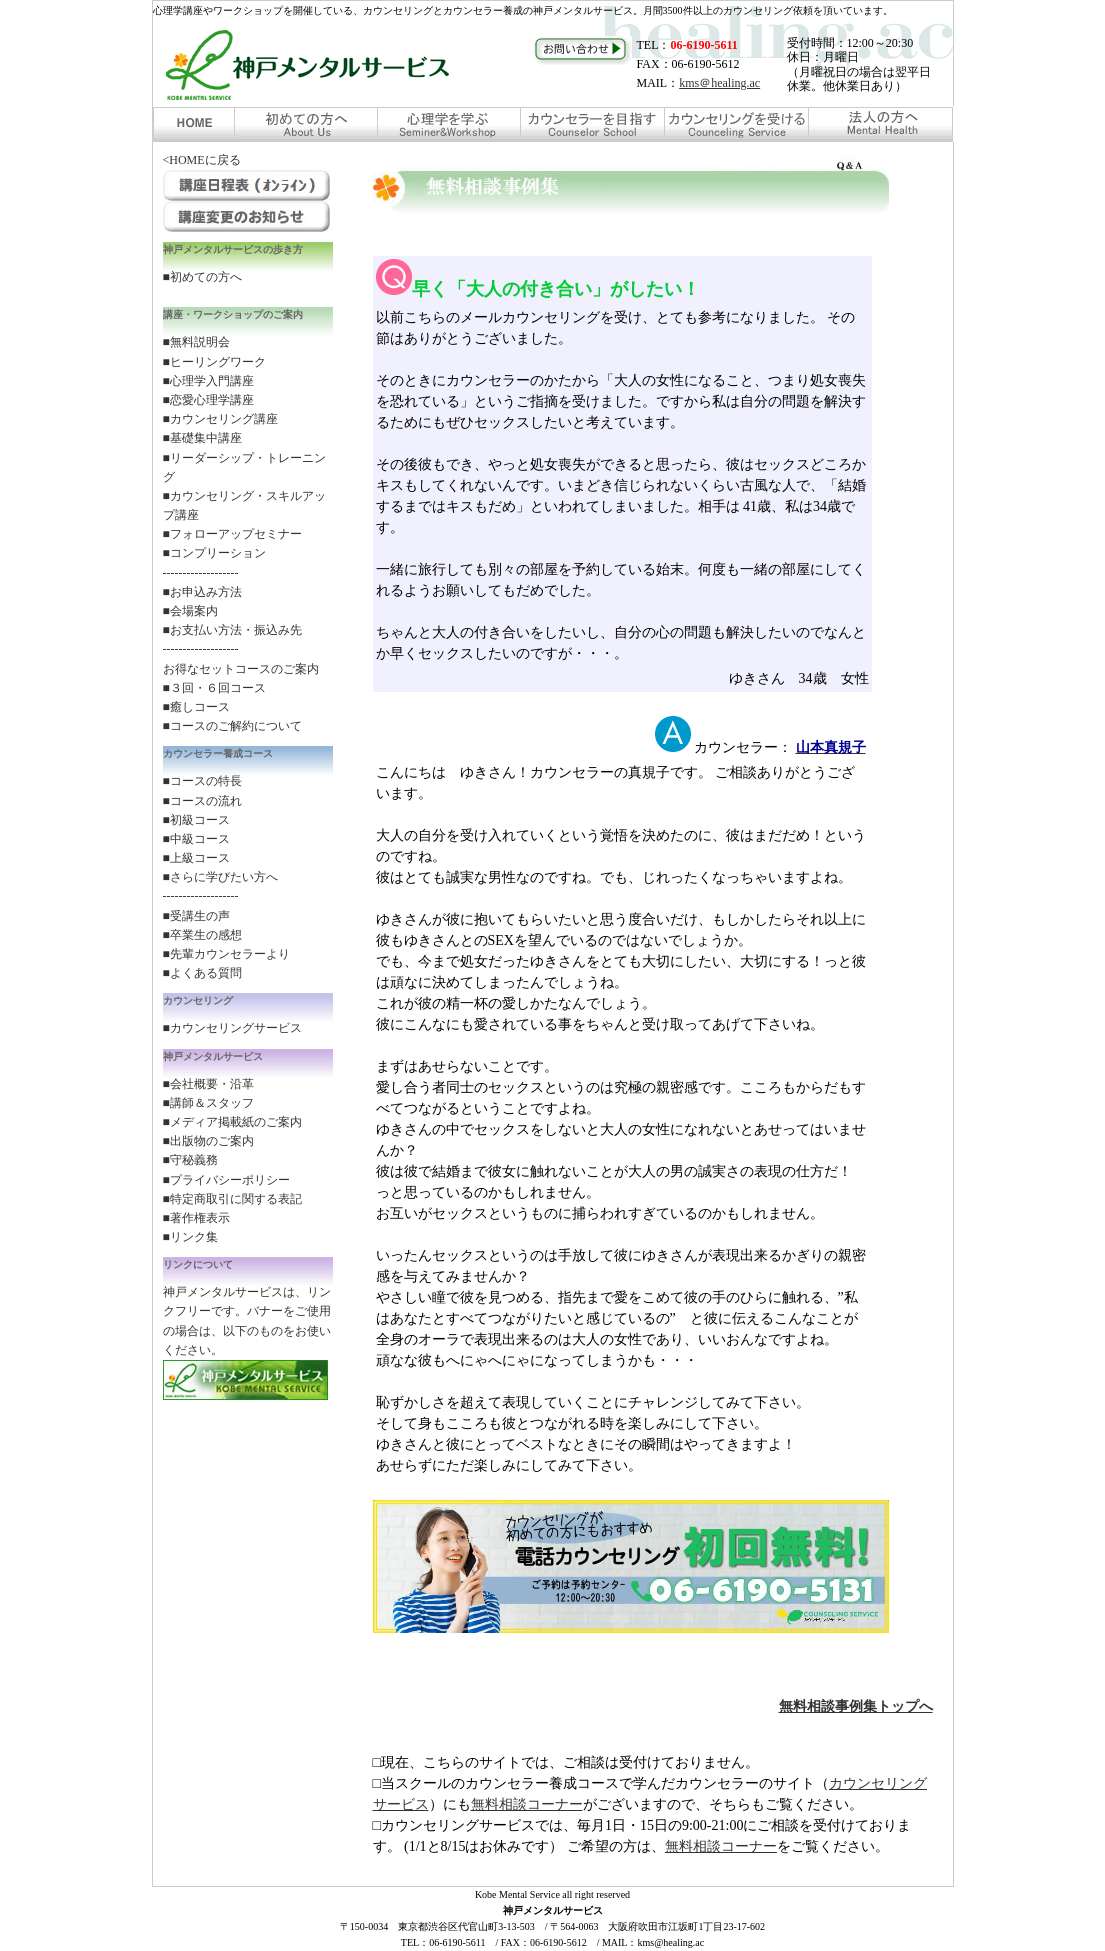  What do you see at coordinates (196, 839) in the screenshot?
I see `■中級コース` at bounding box center [196, 839].